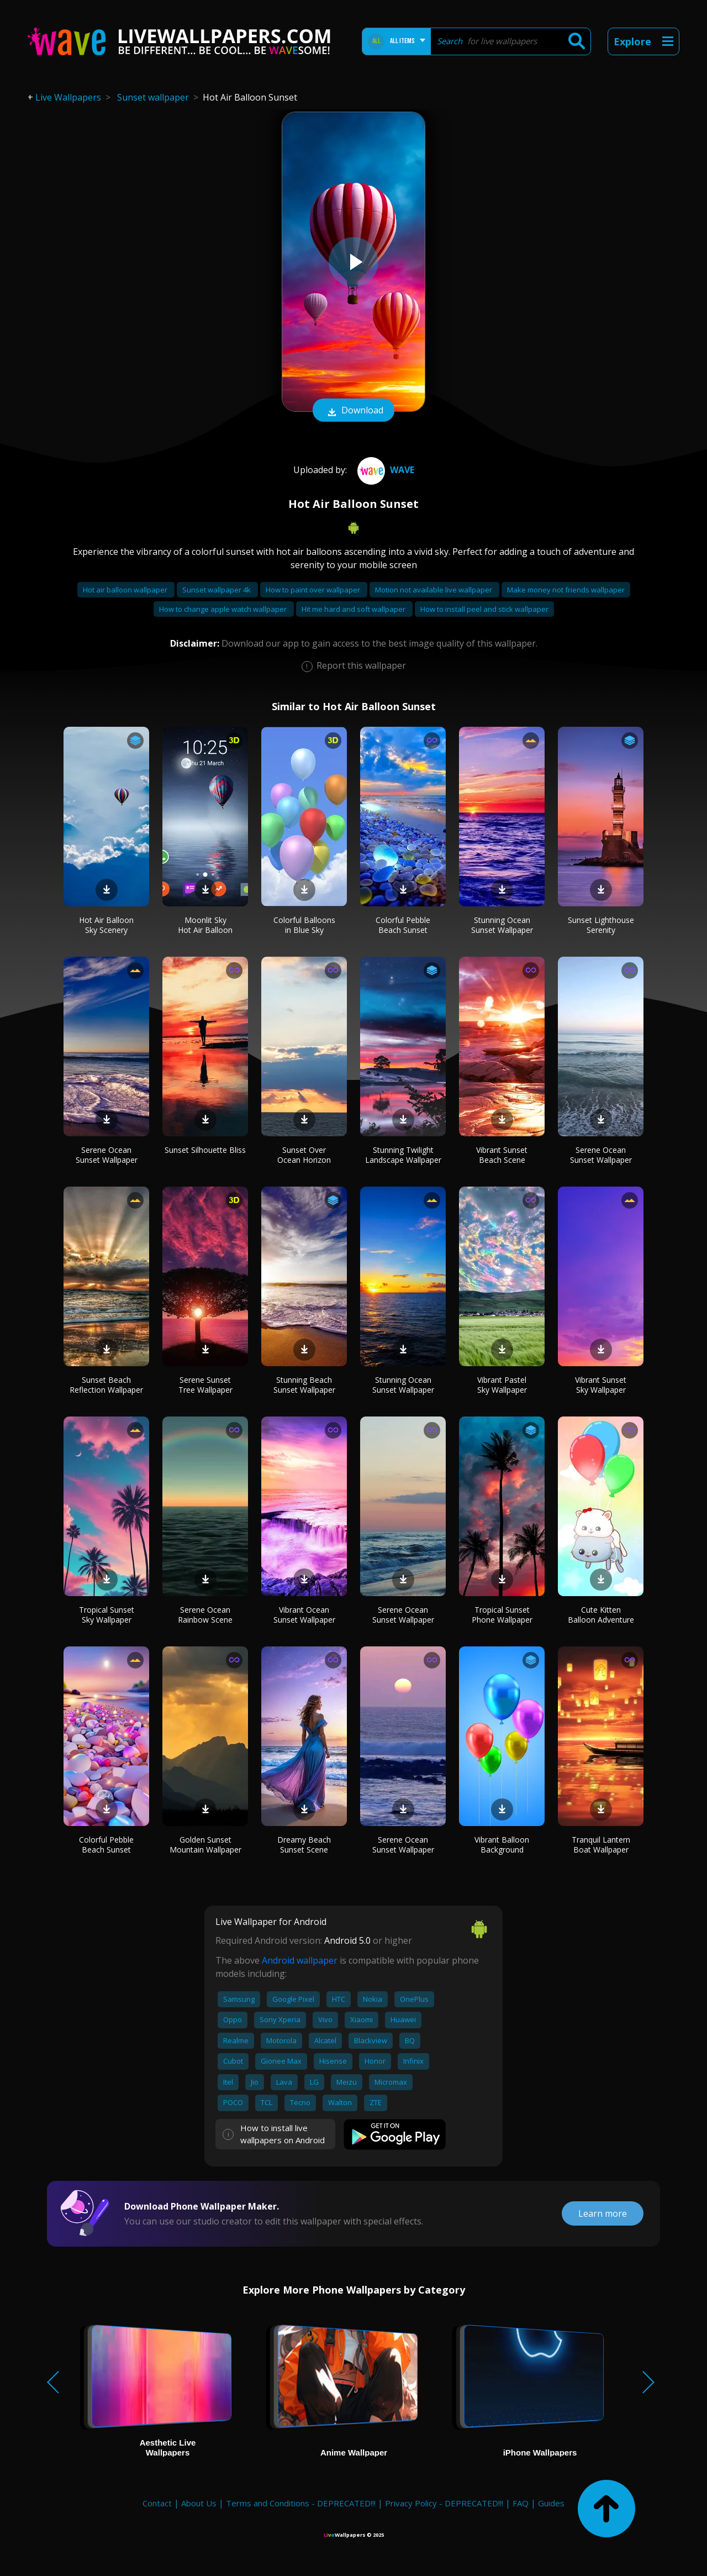  I want to click on Privacy Policy - DEPRECATED!!!, so click(444, 2503).